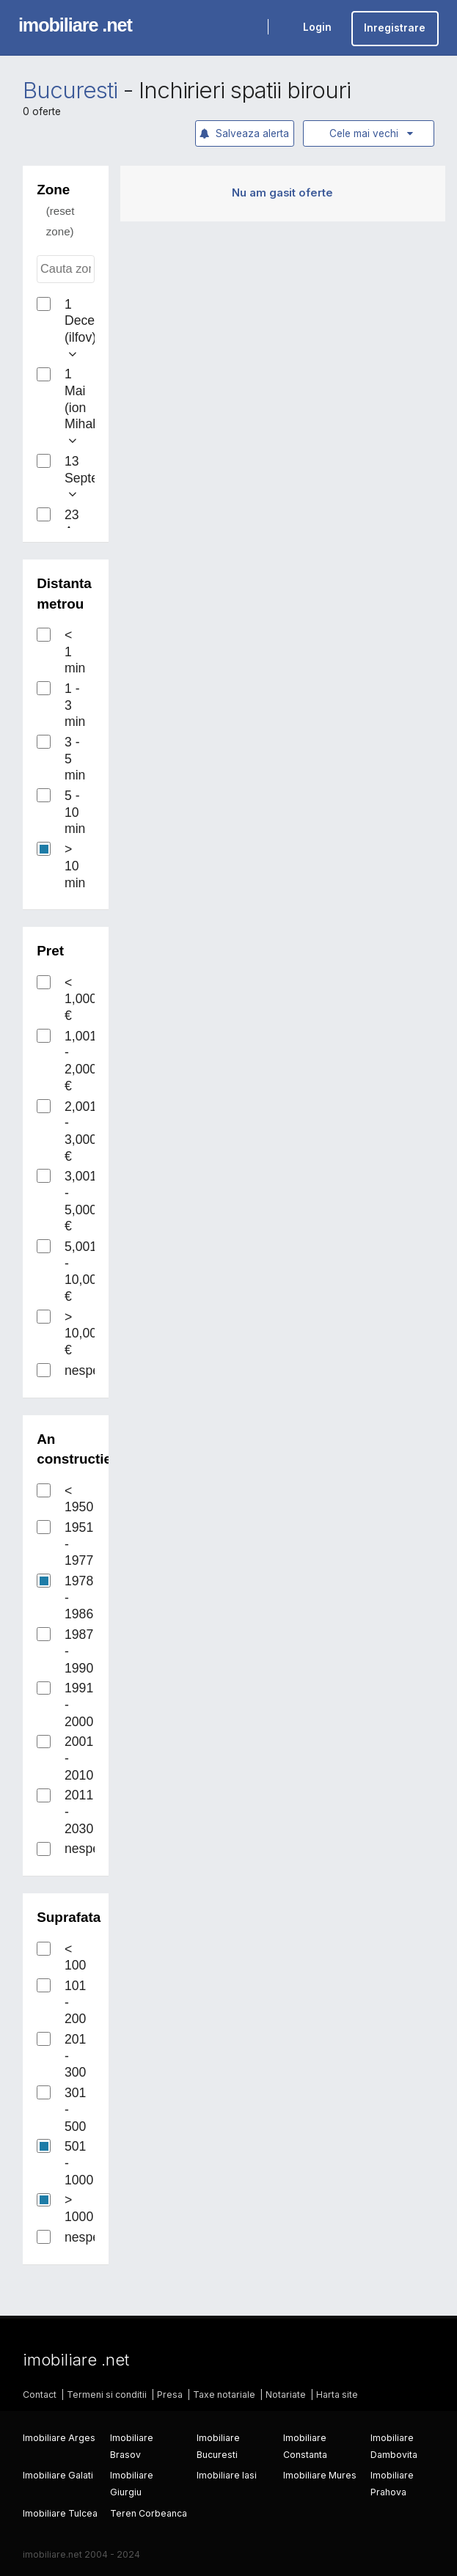 Image resolution: width=457 pixels, height=2576 pixels. Describe the element at coordinates (75, 25) in the screenshot. I see `imobiliare .net` at that location.